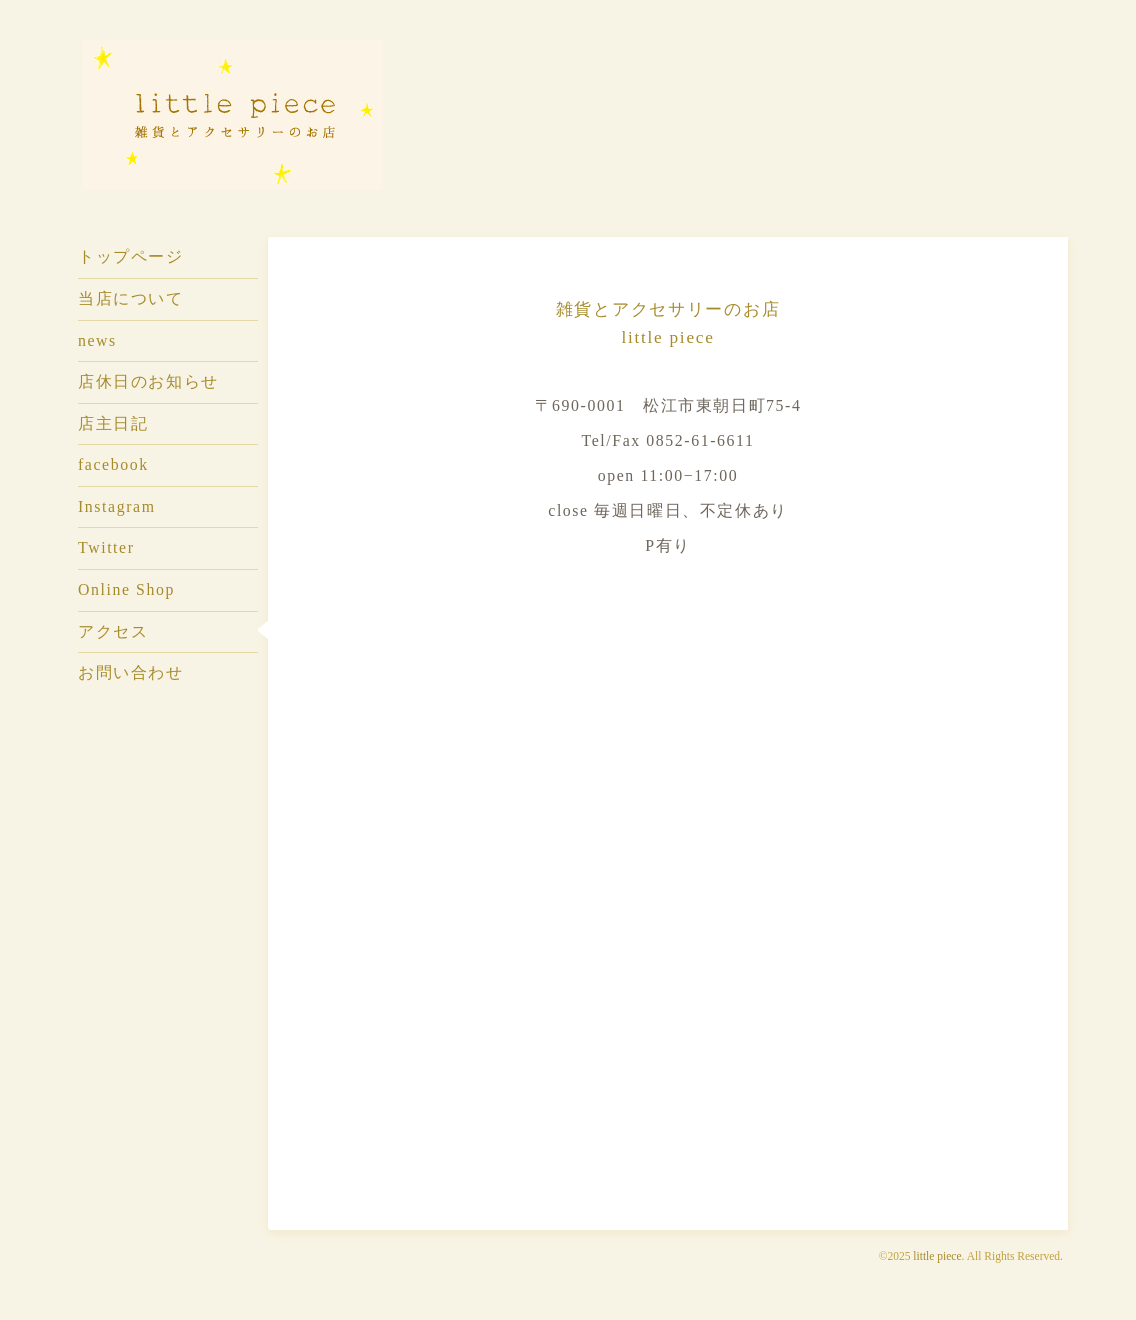  I want to click on Twitter, so click(106, 547).